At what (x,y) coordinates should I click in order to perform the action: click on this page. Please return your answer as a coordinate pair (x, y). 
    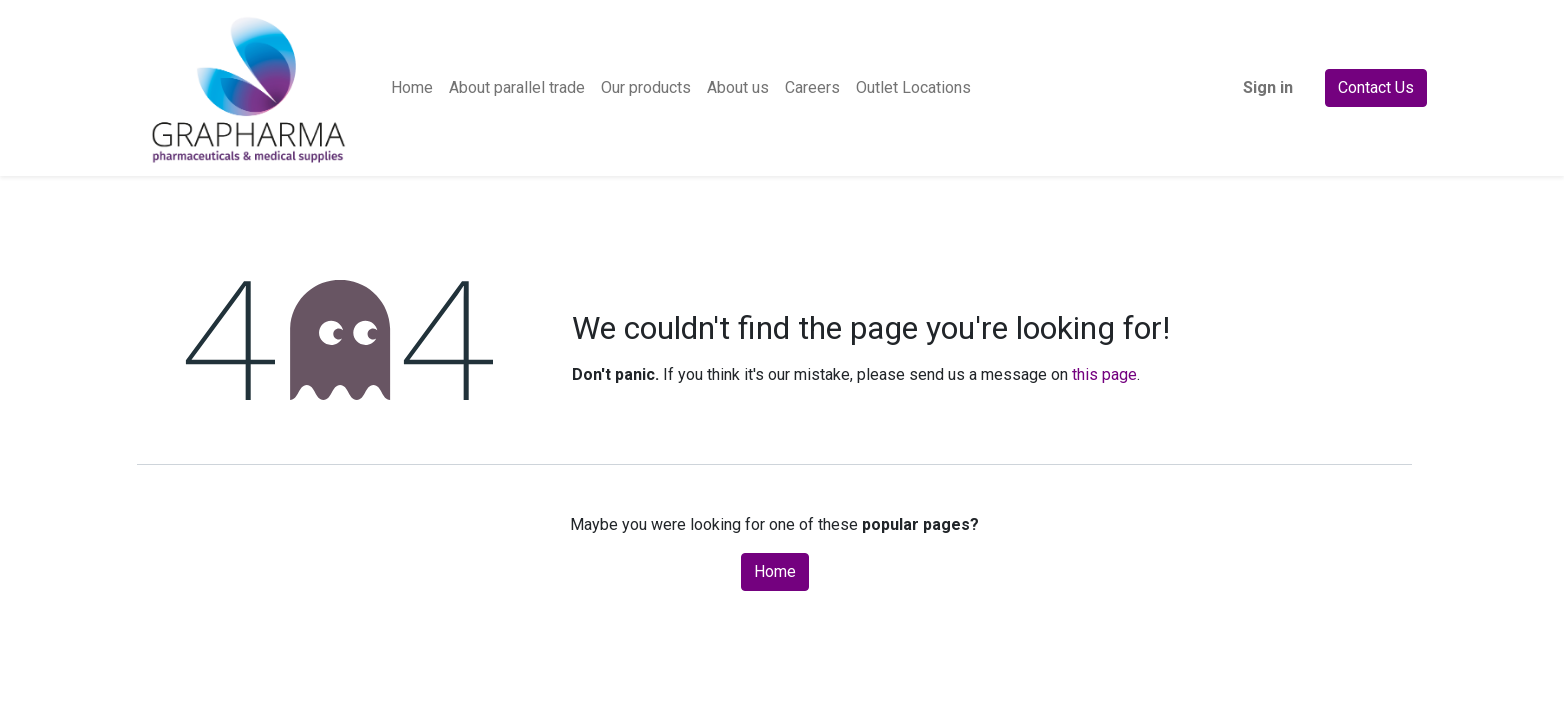
    Looking at the image, I should click on (1104, 374).